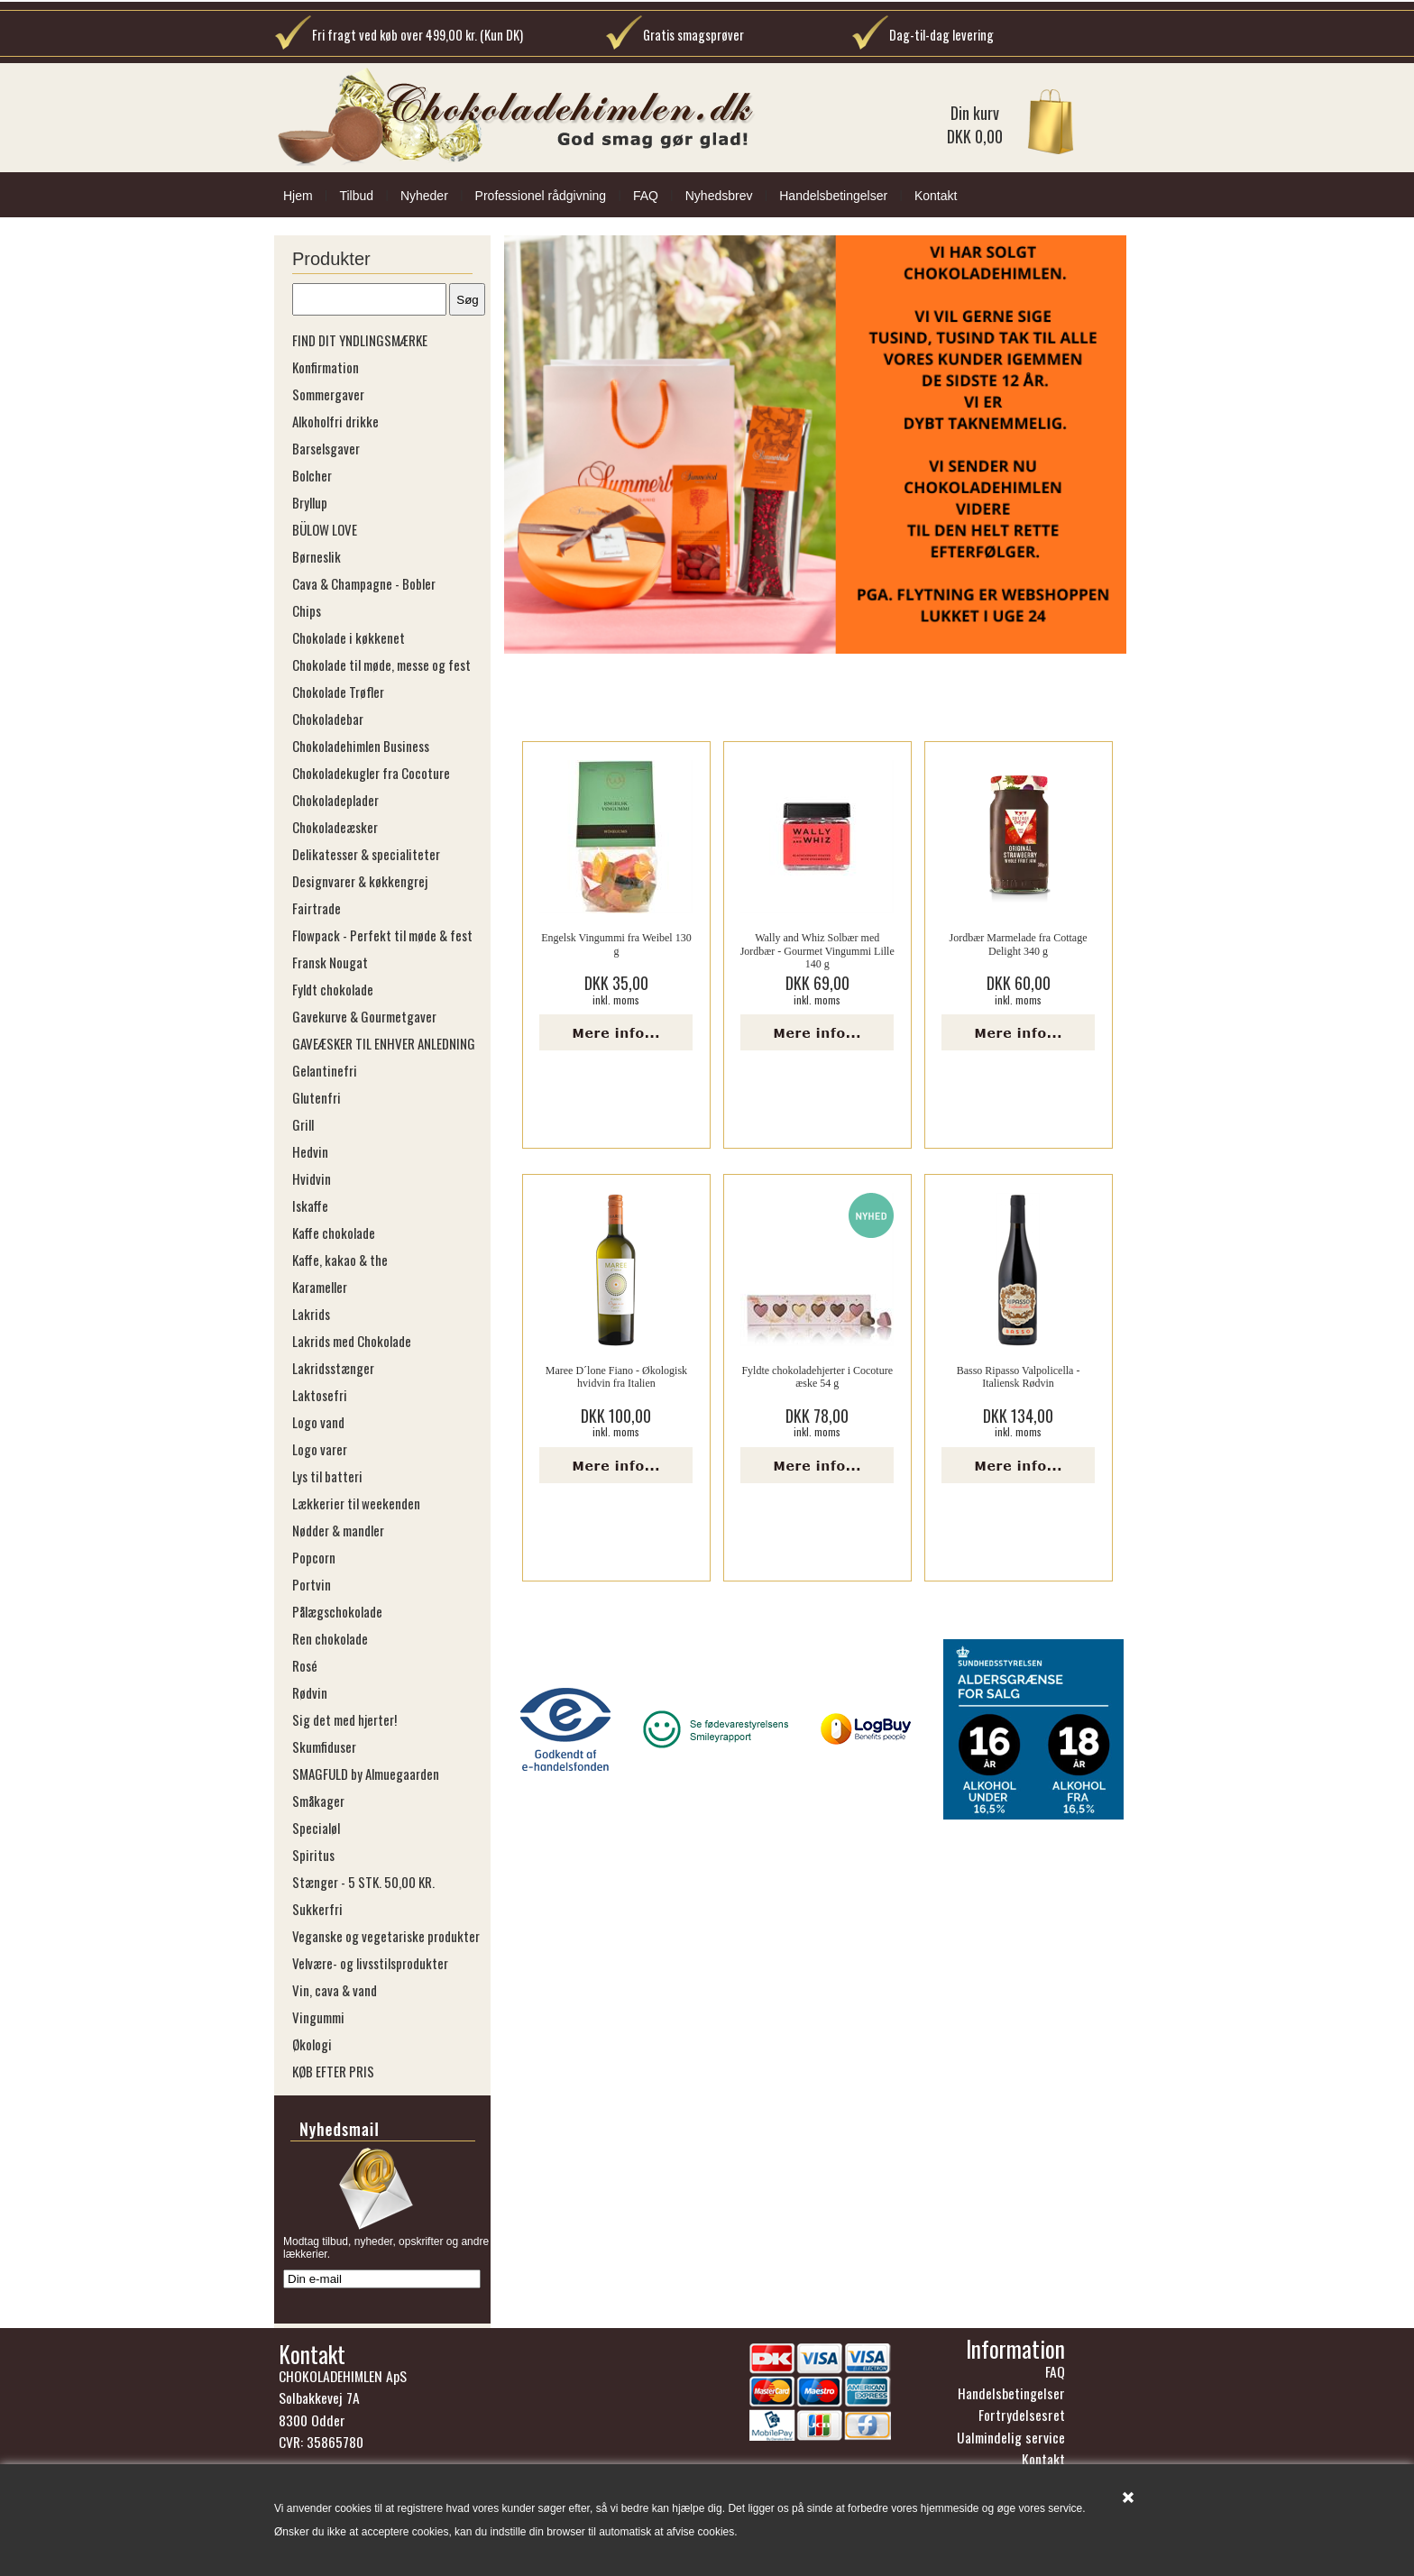 This screenshot has width=1414, height=2576. Describe the element at coordinates (348, 637) in the screenshot. I see `Chokolade i køkkenet` at that location.